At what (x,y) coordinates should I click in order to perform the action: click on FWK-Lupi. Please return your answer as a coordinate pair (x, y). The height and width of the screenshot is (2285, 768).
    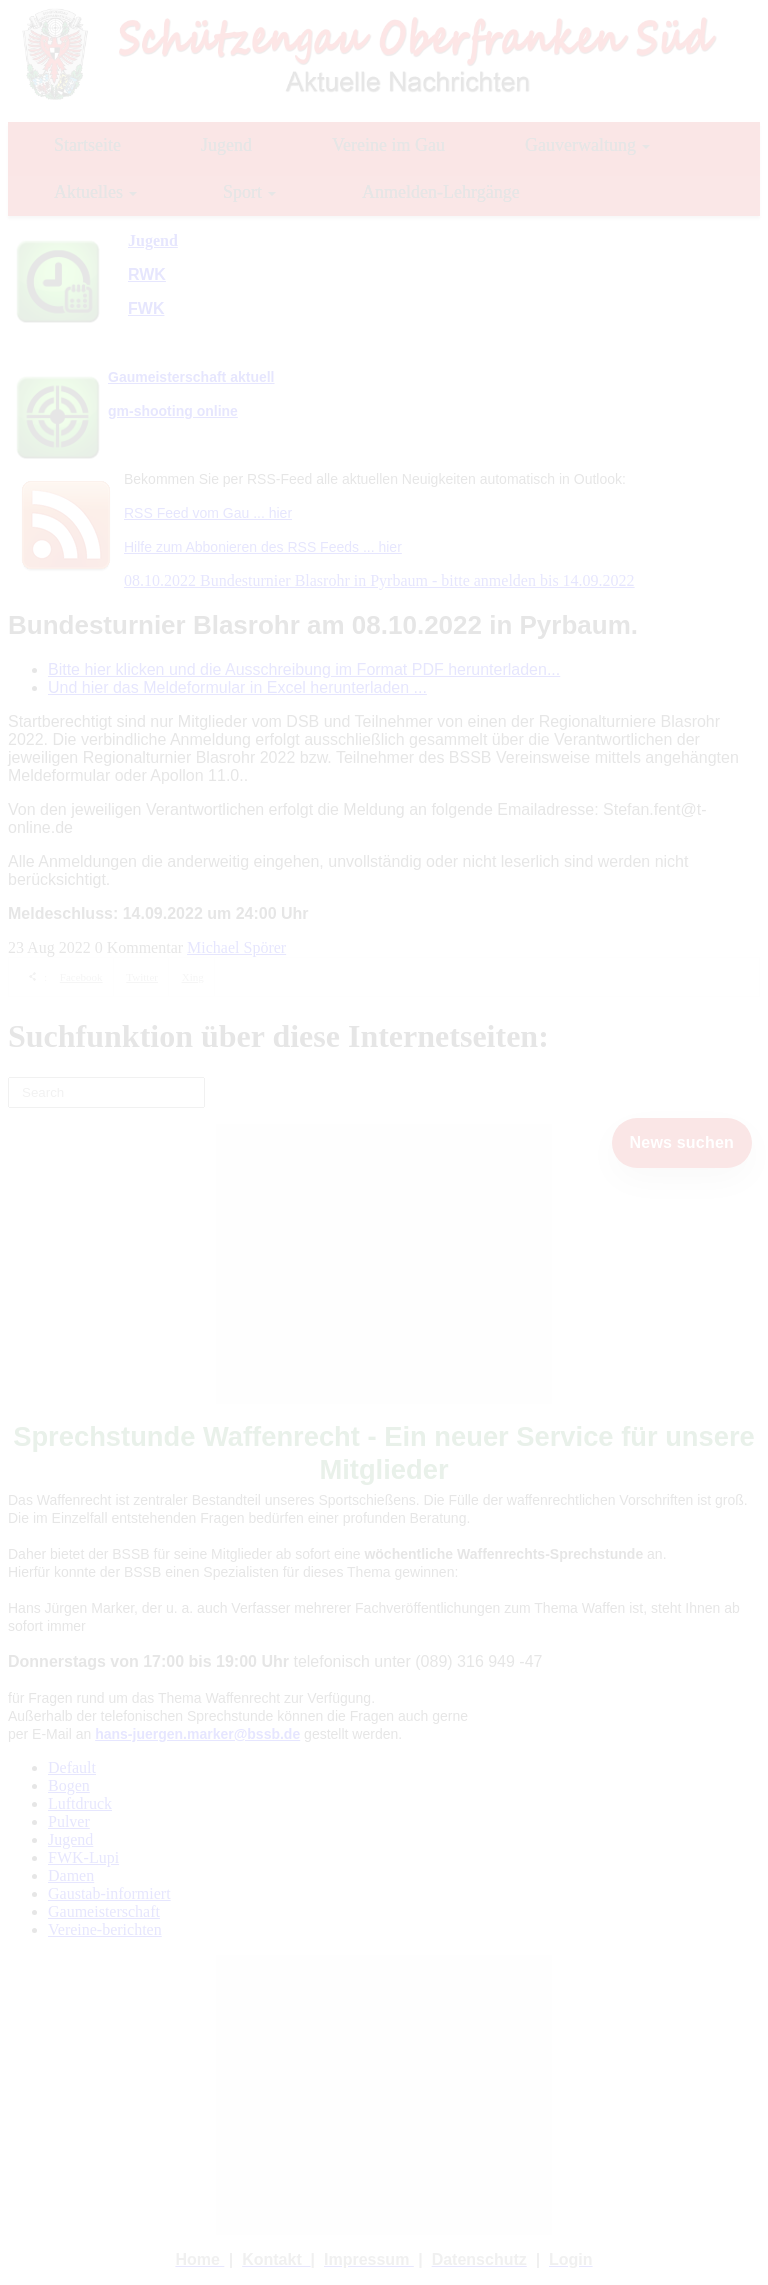
    Looking at the image, I should click on (83, 1857).